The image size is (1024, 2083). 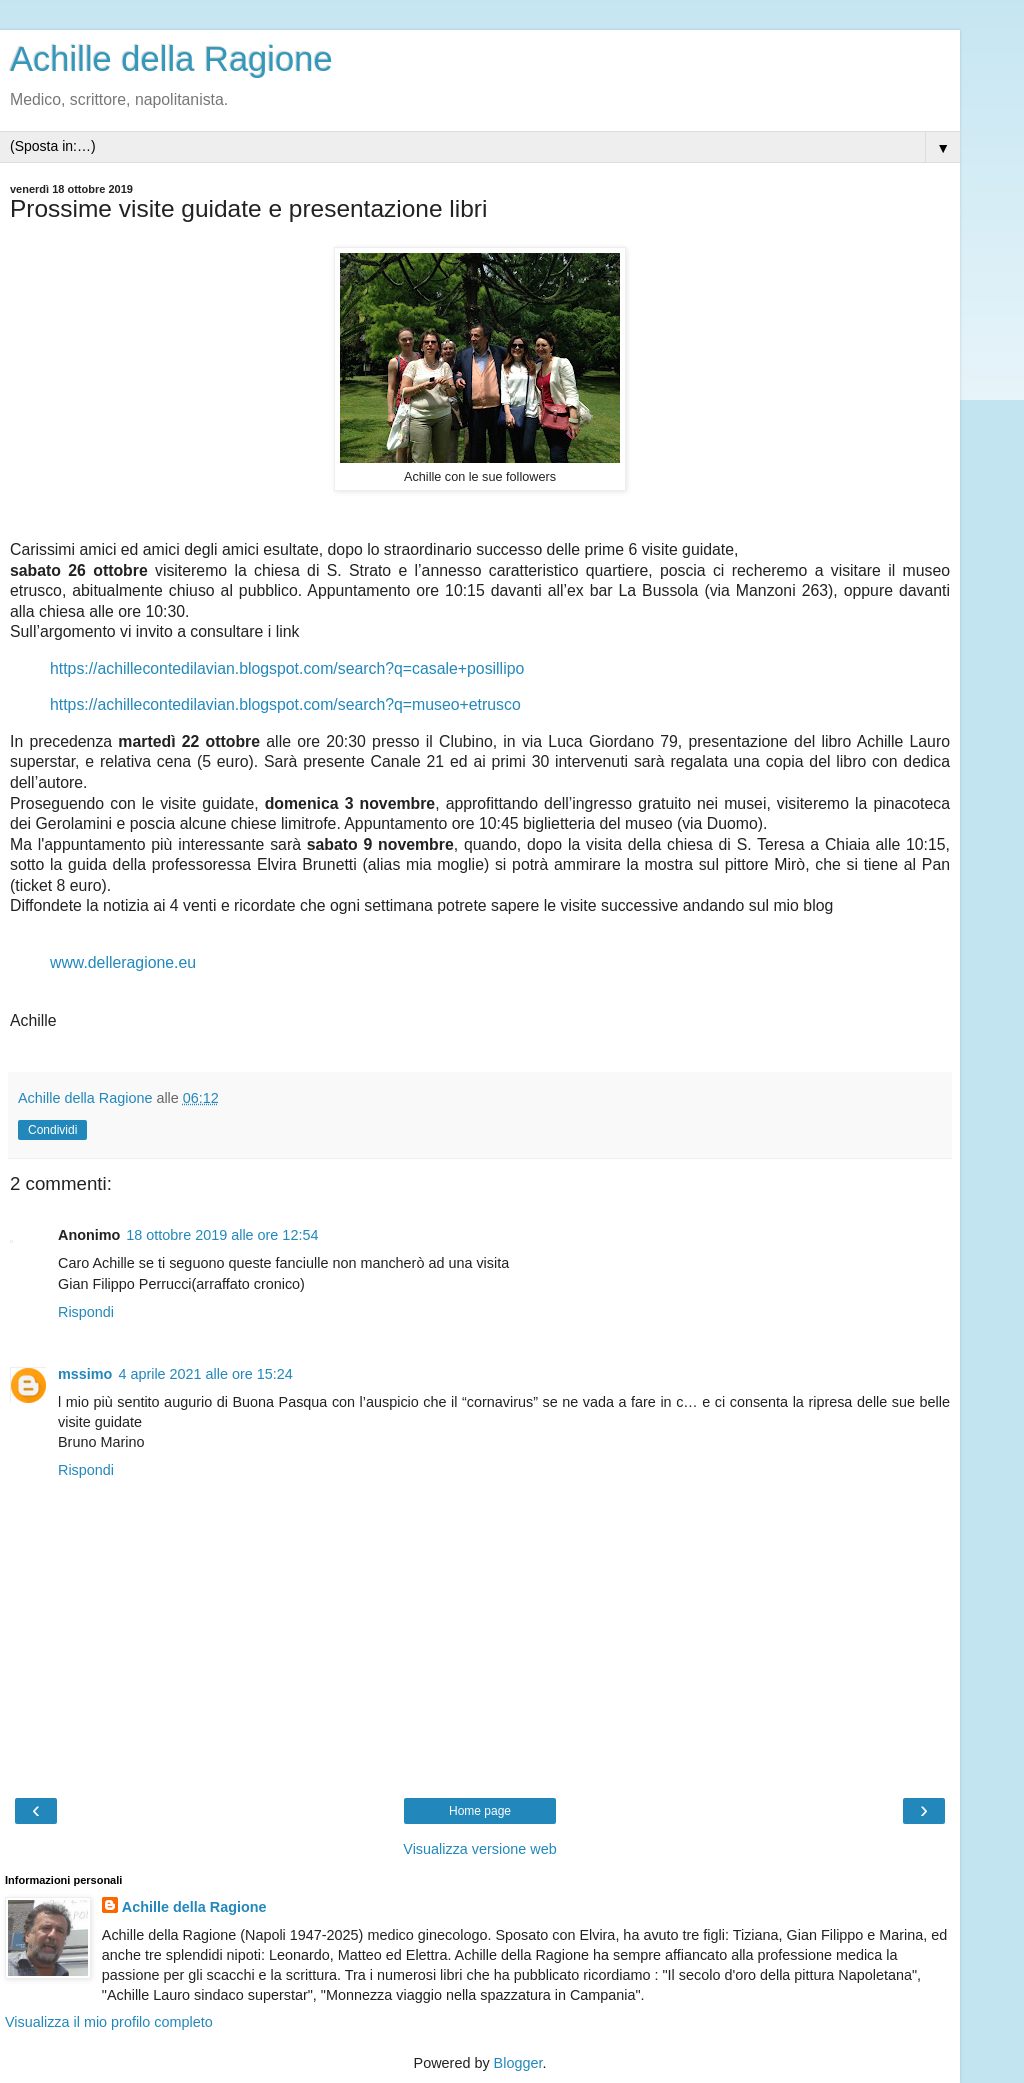 I want to click on Rispondi, so click(x=86, y=1312).